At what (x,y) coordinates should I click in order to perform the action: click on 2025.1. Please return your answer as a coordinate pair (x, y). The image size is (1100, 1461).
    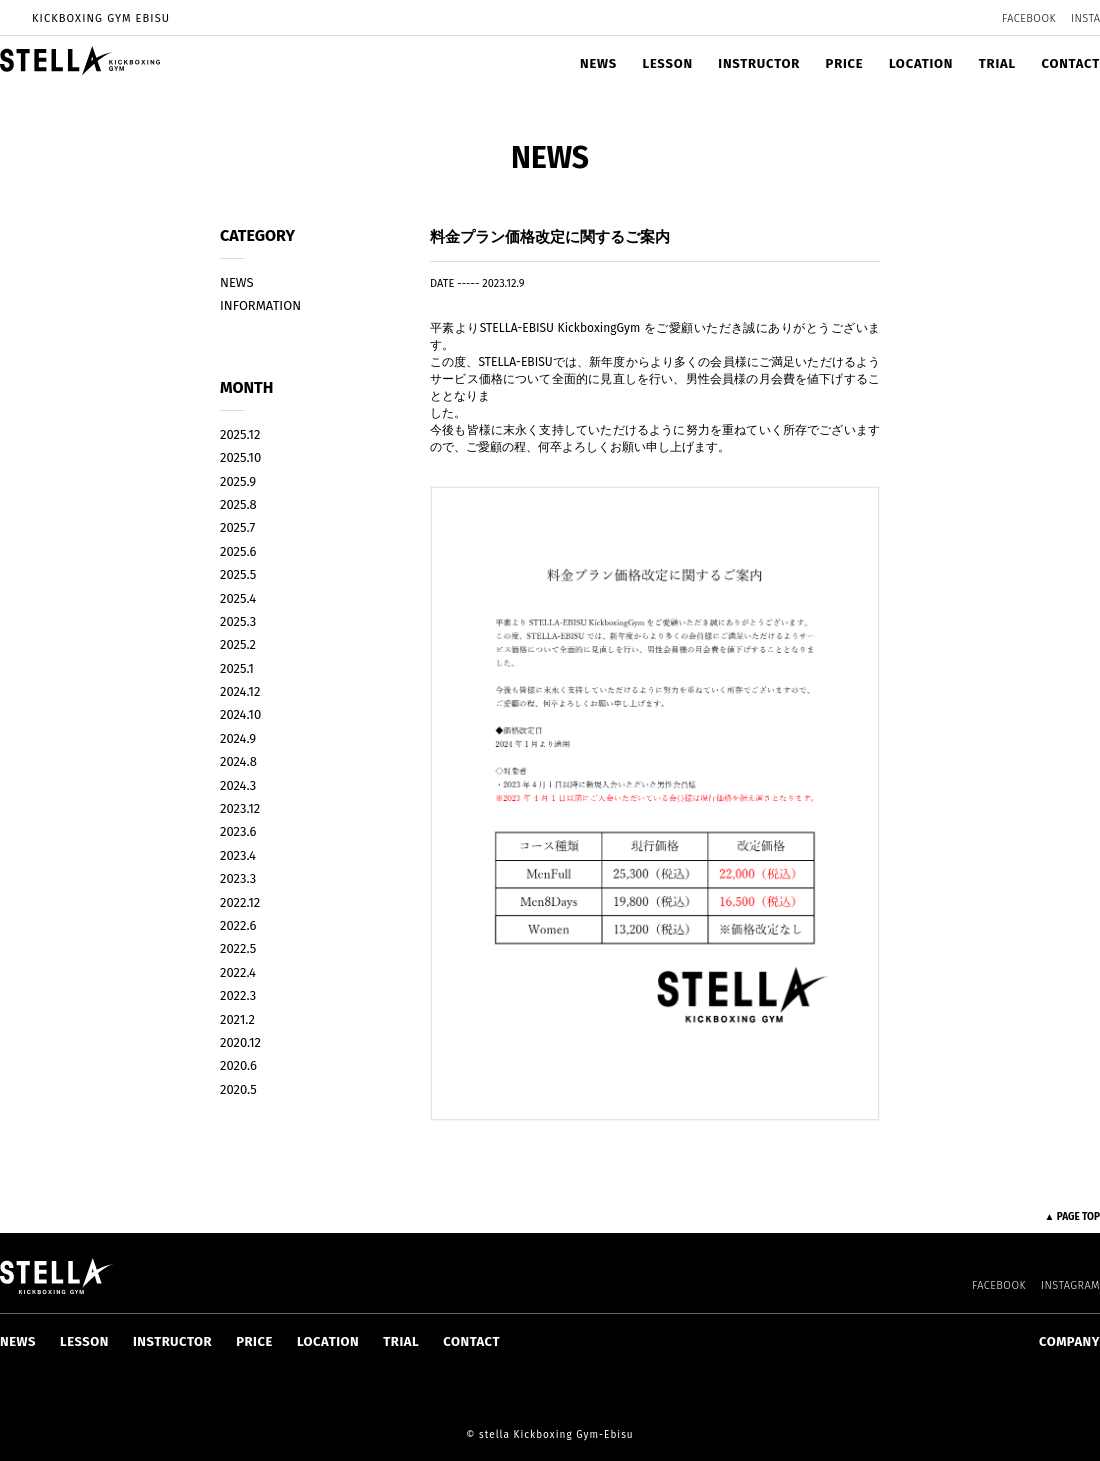
    Looking at the image, I should click on (237, 668).